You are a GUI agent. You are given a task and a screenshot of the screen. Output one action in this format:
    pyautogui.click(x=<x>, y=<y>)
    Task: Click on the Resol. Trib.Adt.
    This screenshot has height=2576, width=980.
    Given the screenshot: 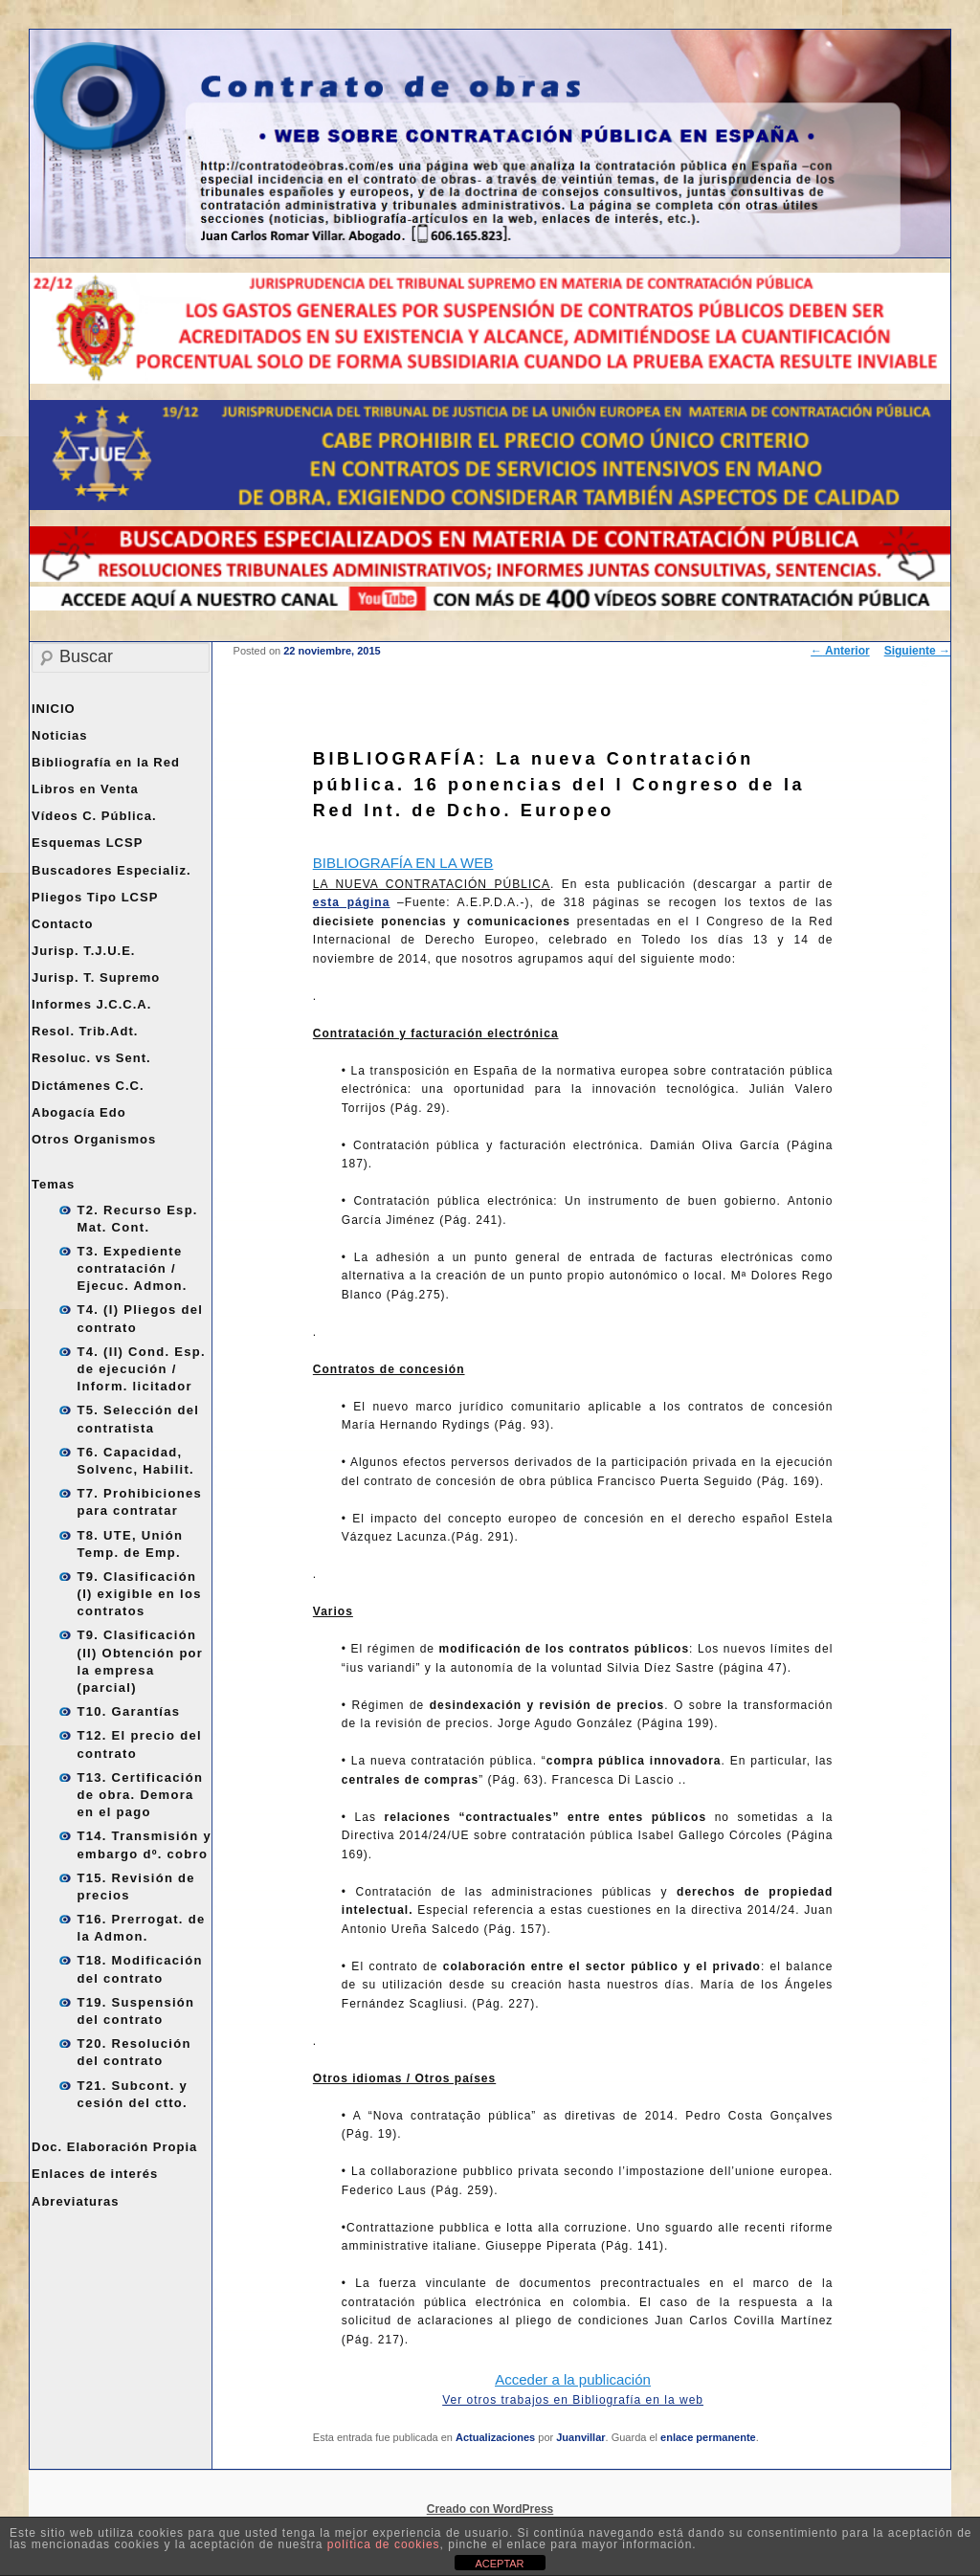 What is the action you would take?
    pyautogui.click(x=85, y=1031)
    